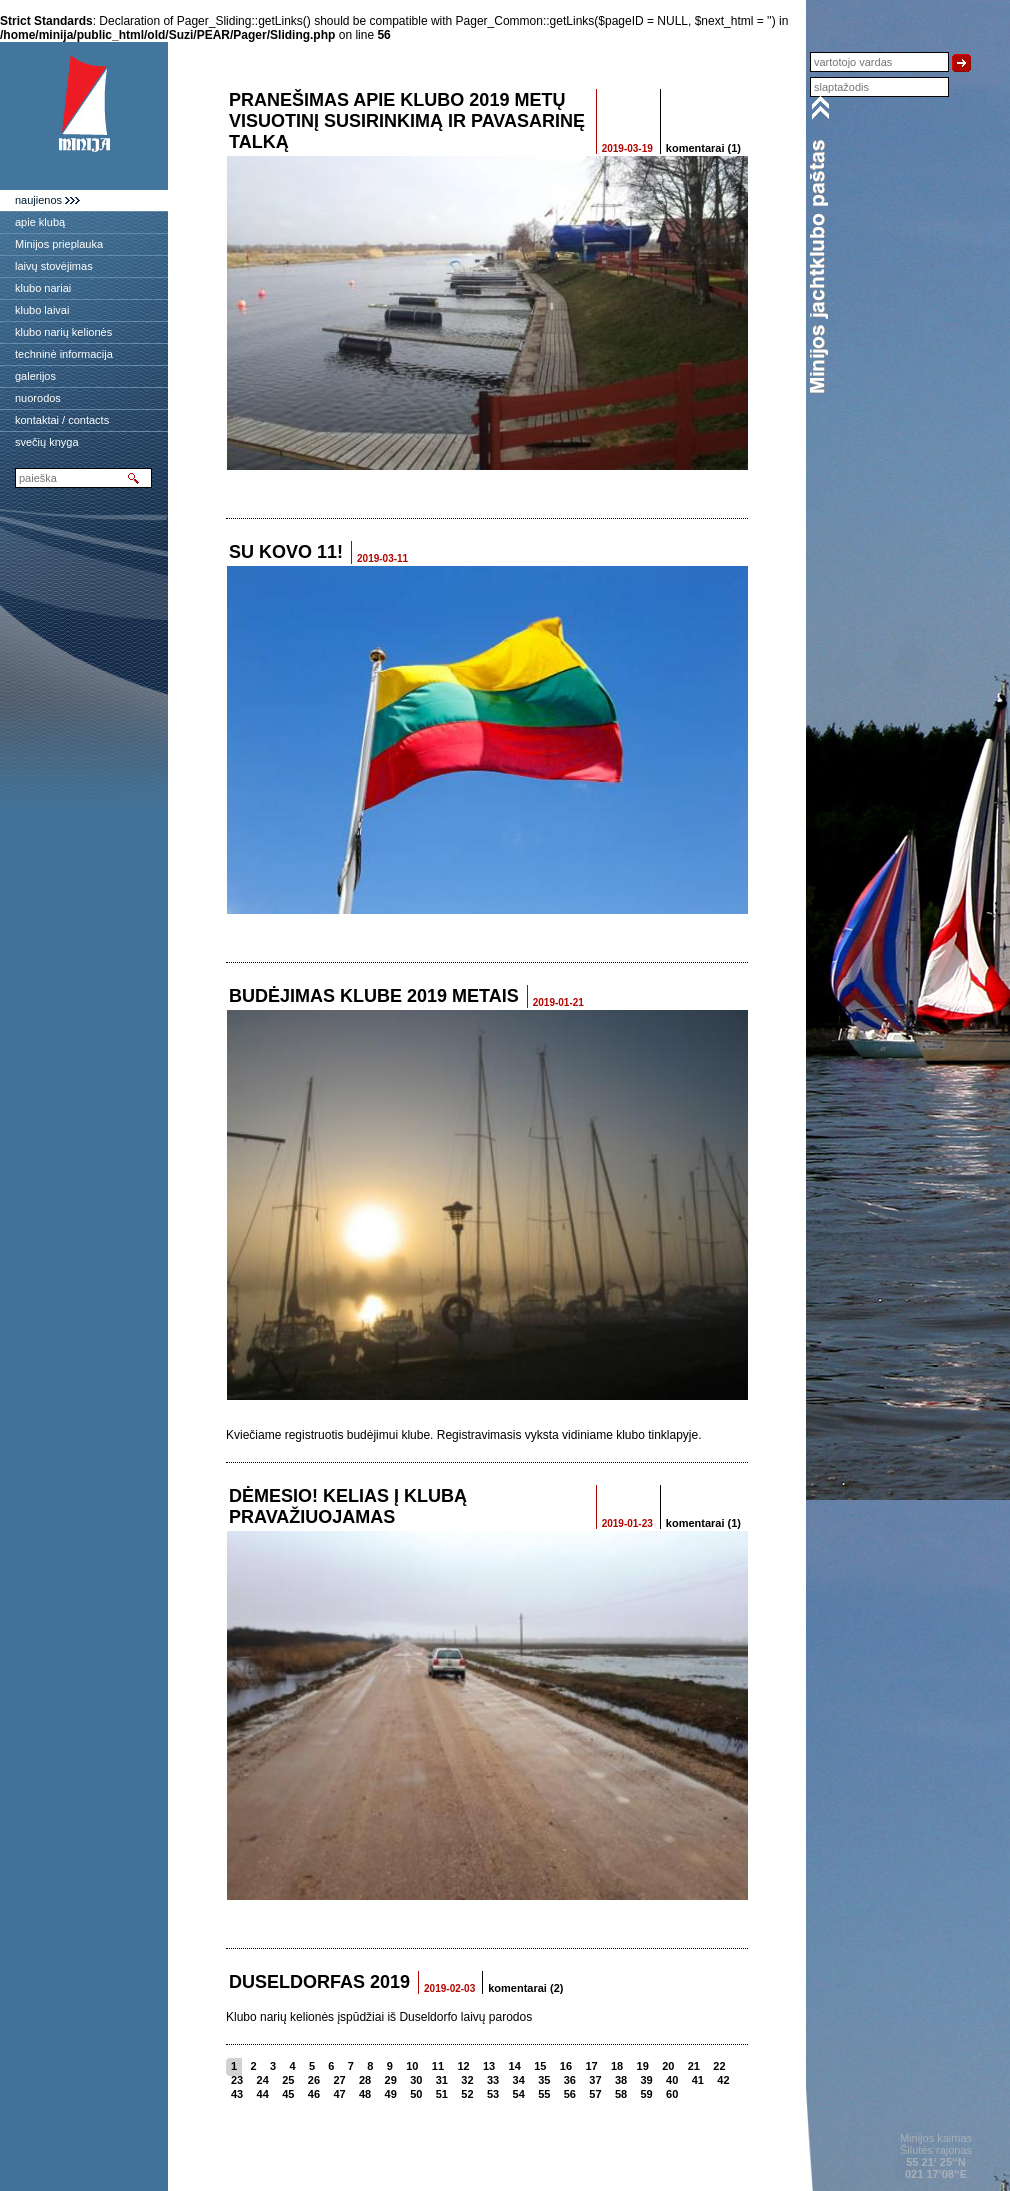 This screenshot has height=2191, width=1010. Describe the element at coordinates (643, 2066) in the screenshot. I see `19` at that location.